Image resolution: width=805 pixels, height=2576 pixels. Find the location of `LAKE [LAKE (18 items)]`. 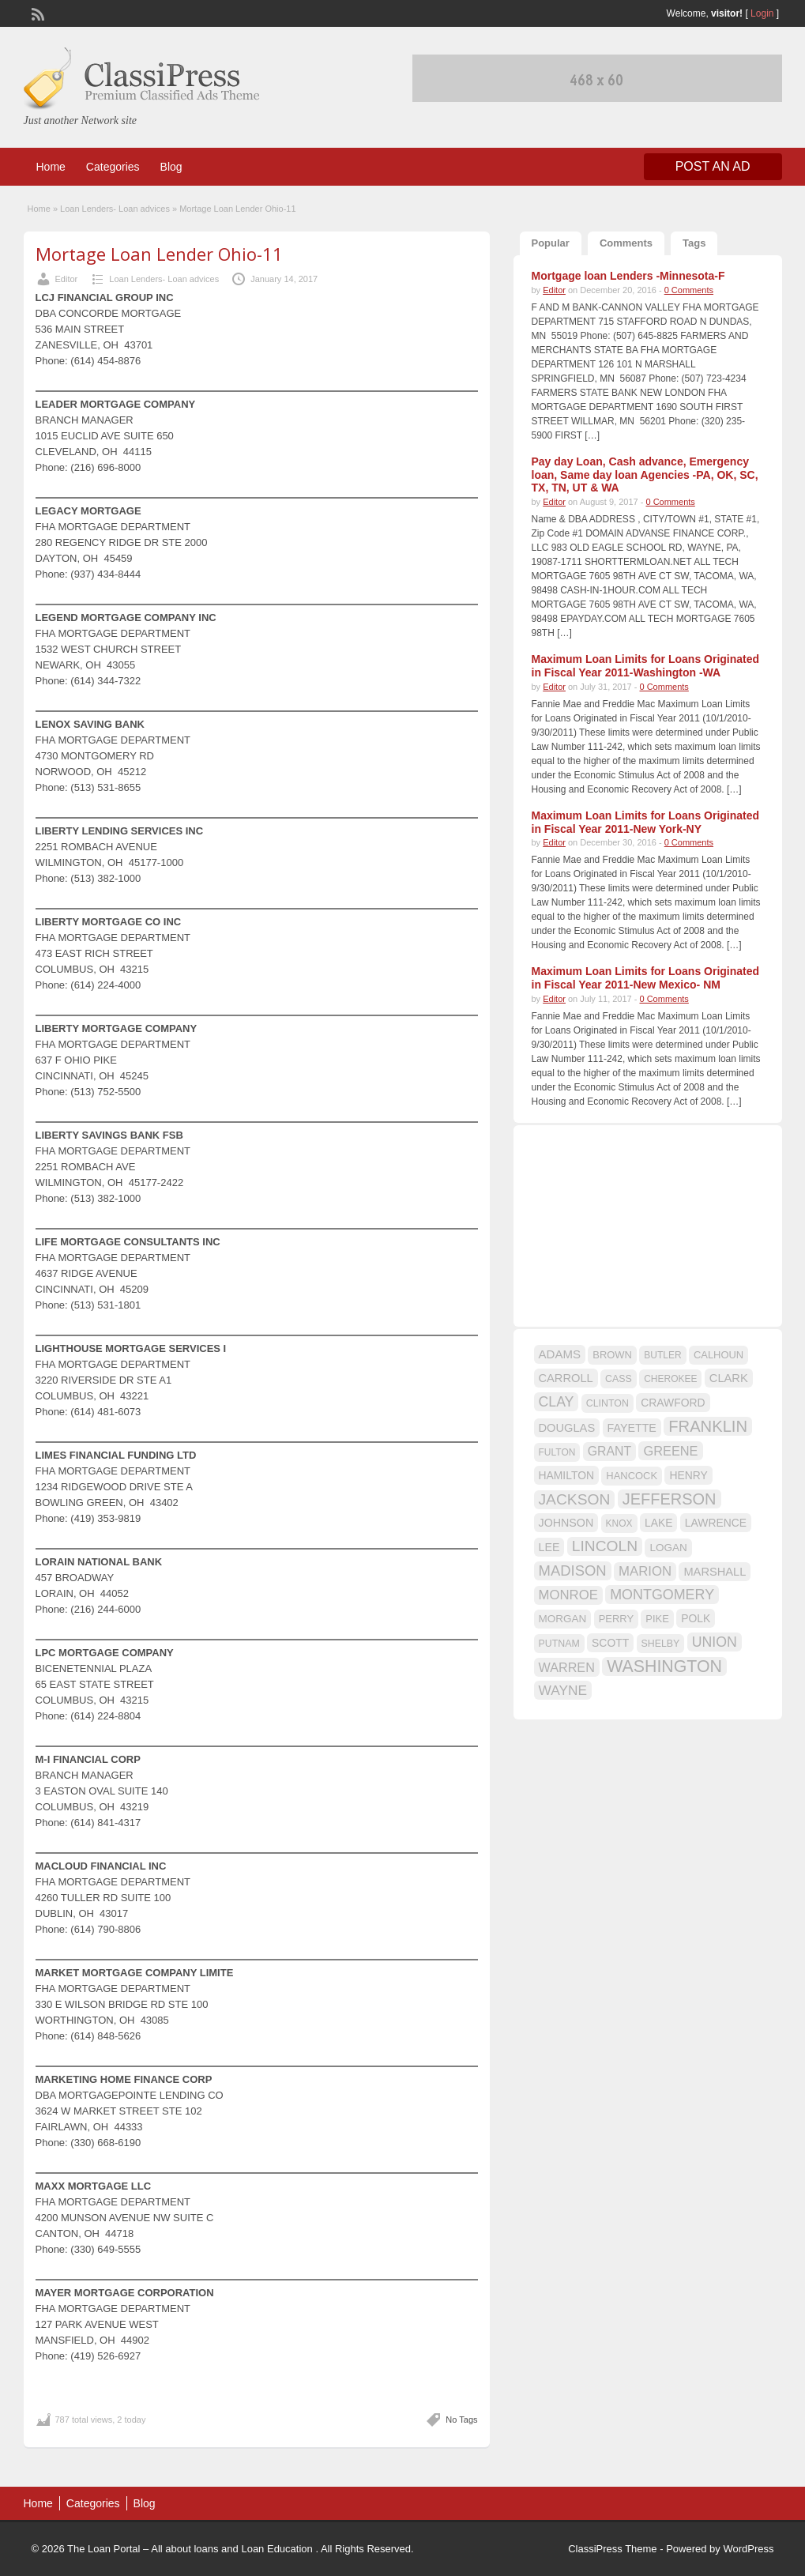

LAKE [LAKE (18 items)] is located at coordinates (659, 1522).